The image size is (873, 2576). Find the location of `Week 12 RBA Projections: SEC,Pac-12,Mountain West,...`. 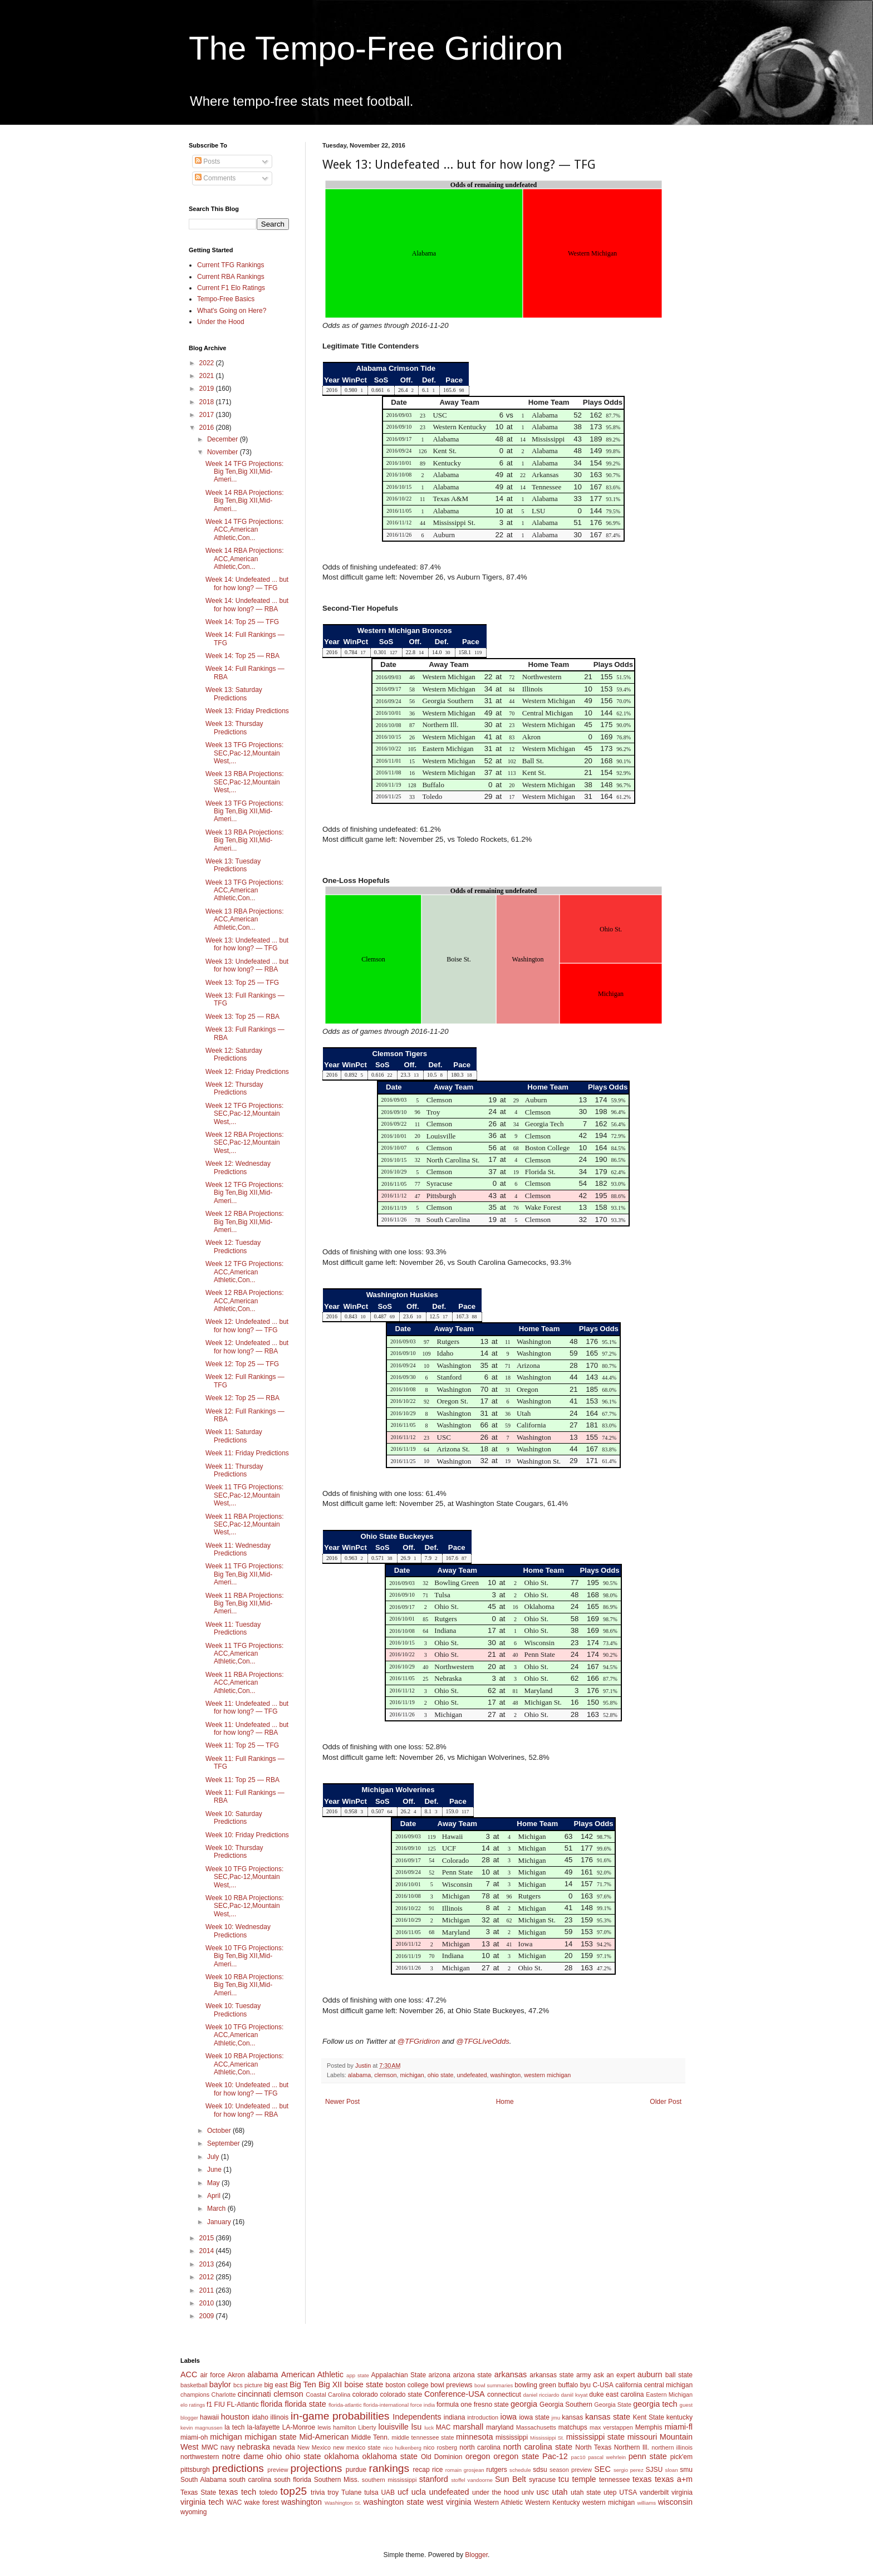

Week 12 RBA Projections: SEC,Pac-12,Mountain West,... is located at coordinates (244, 1143).